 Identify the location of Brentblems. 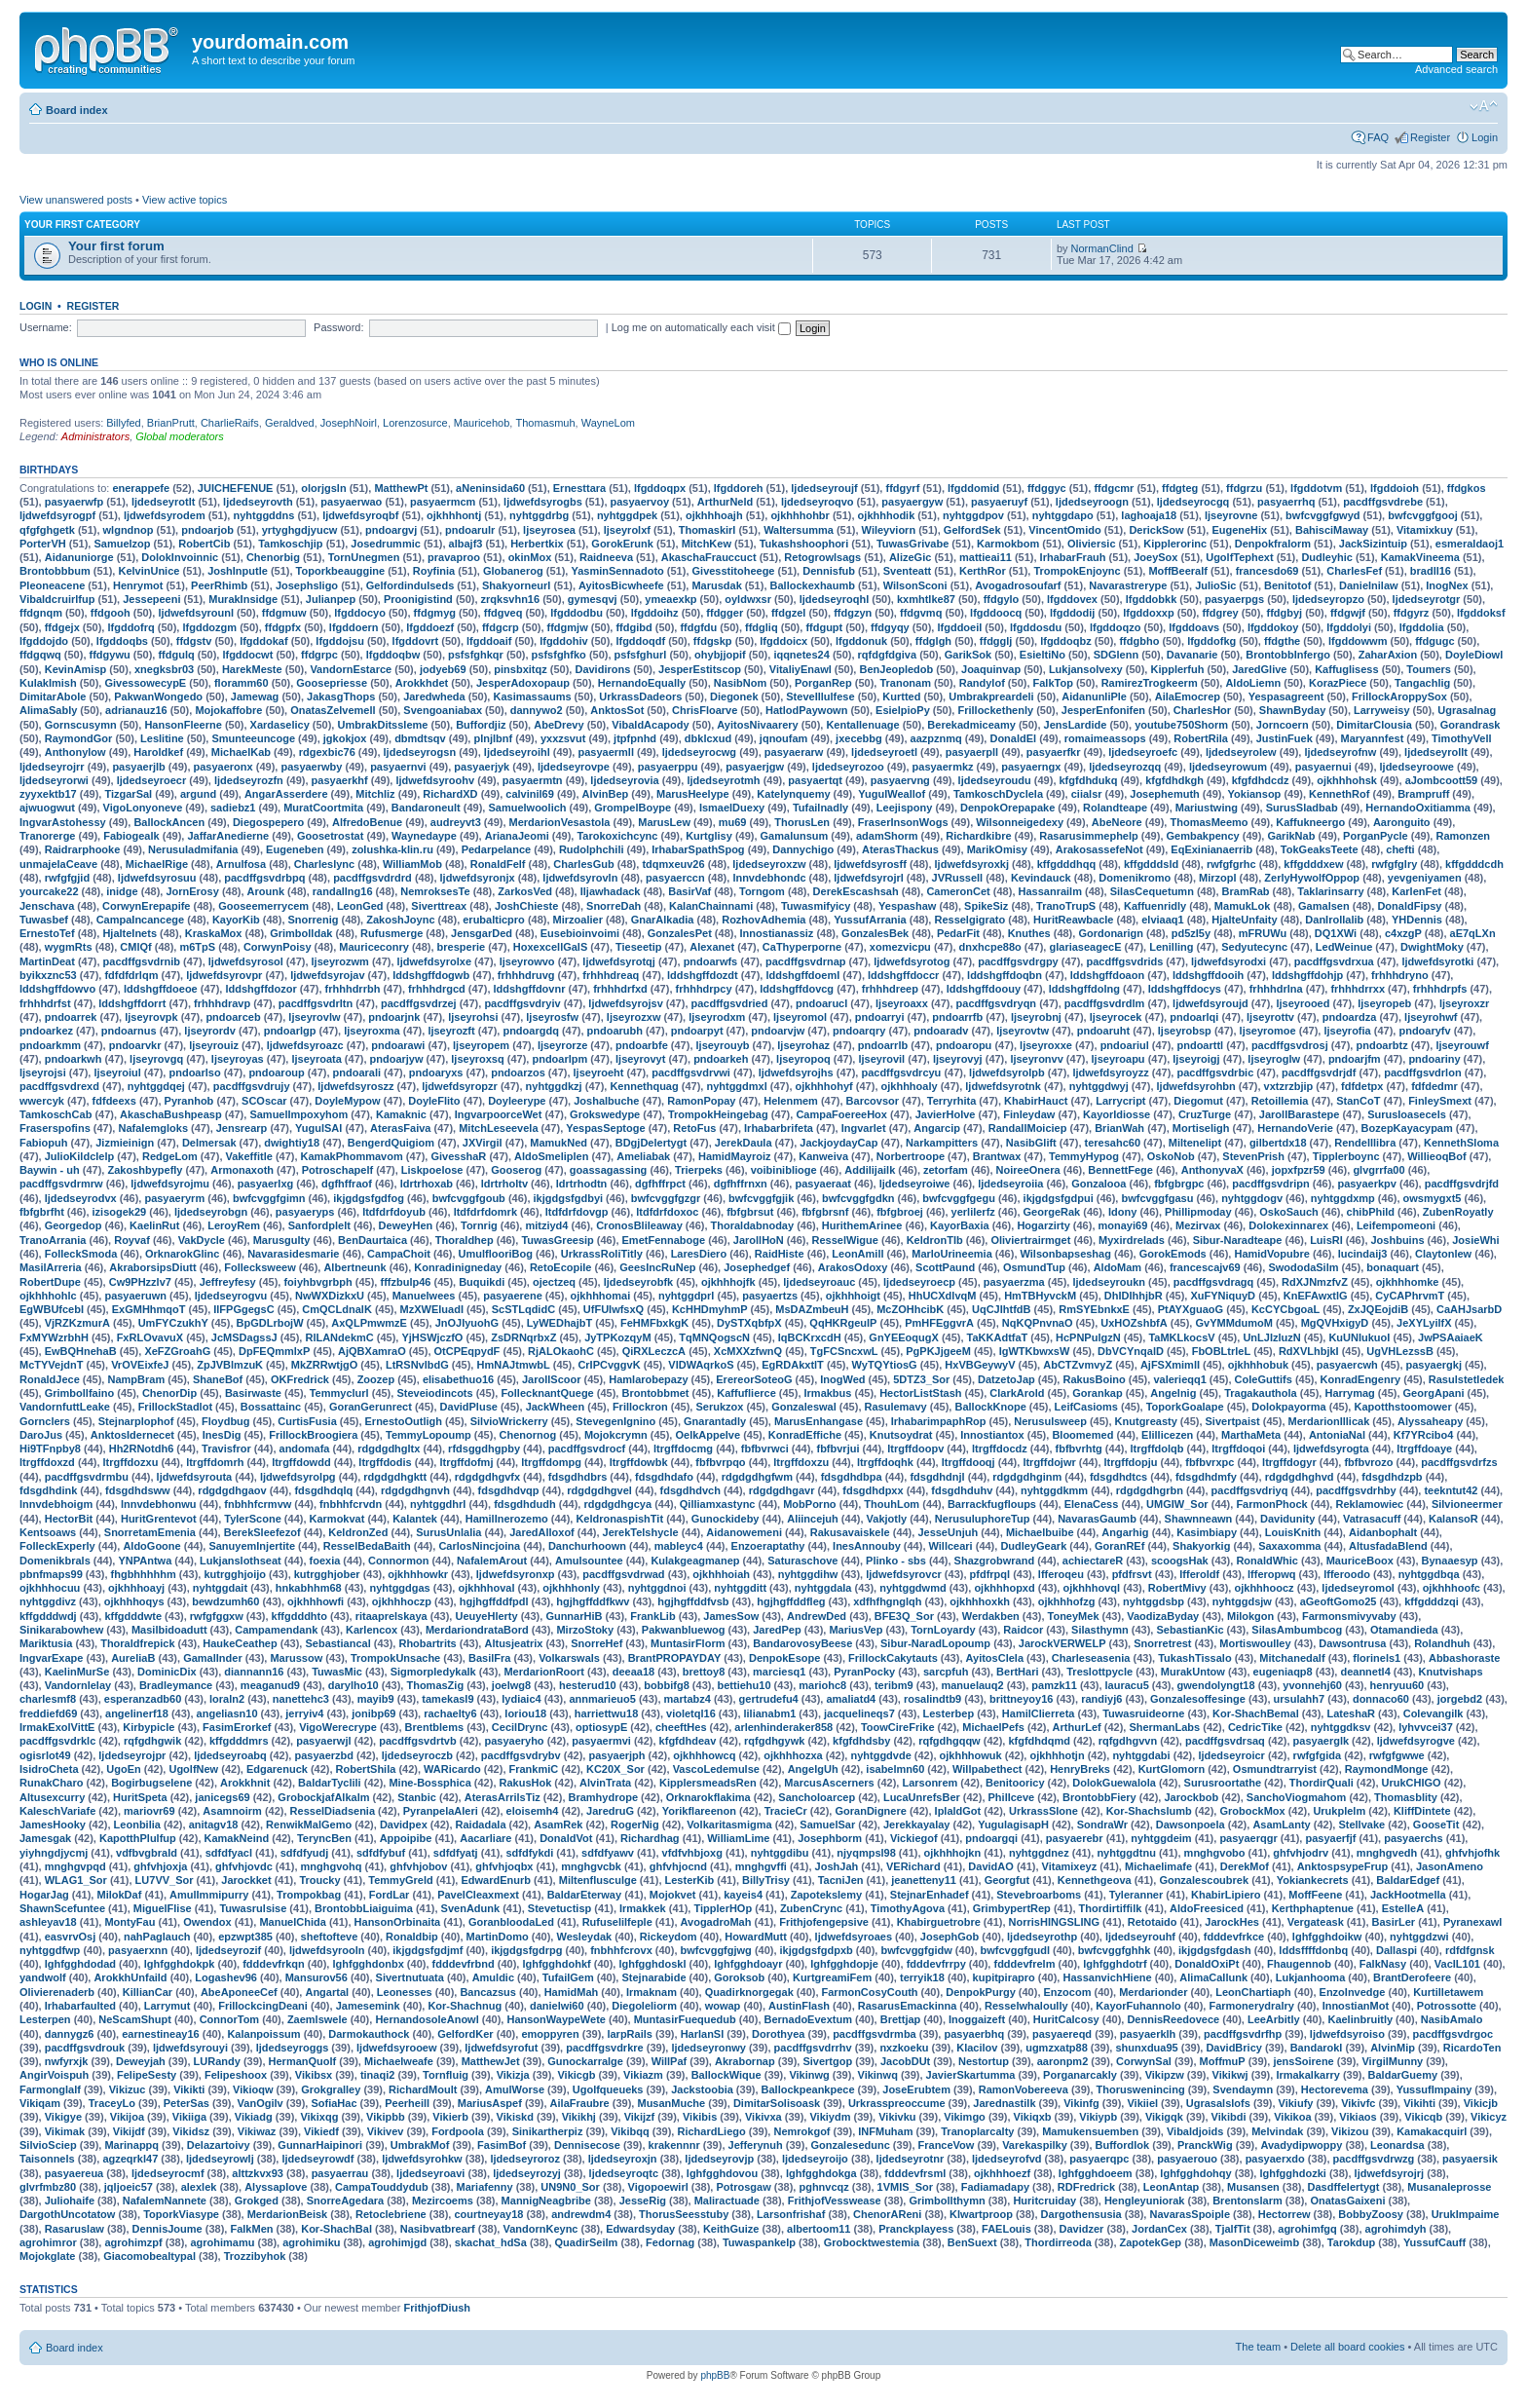
(435, 1727).